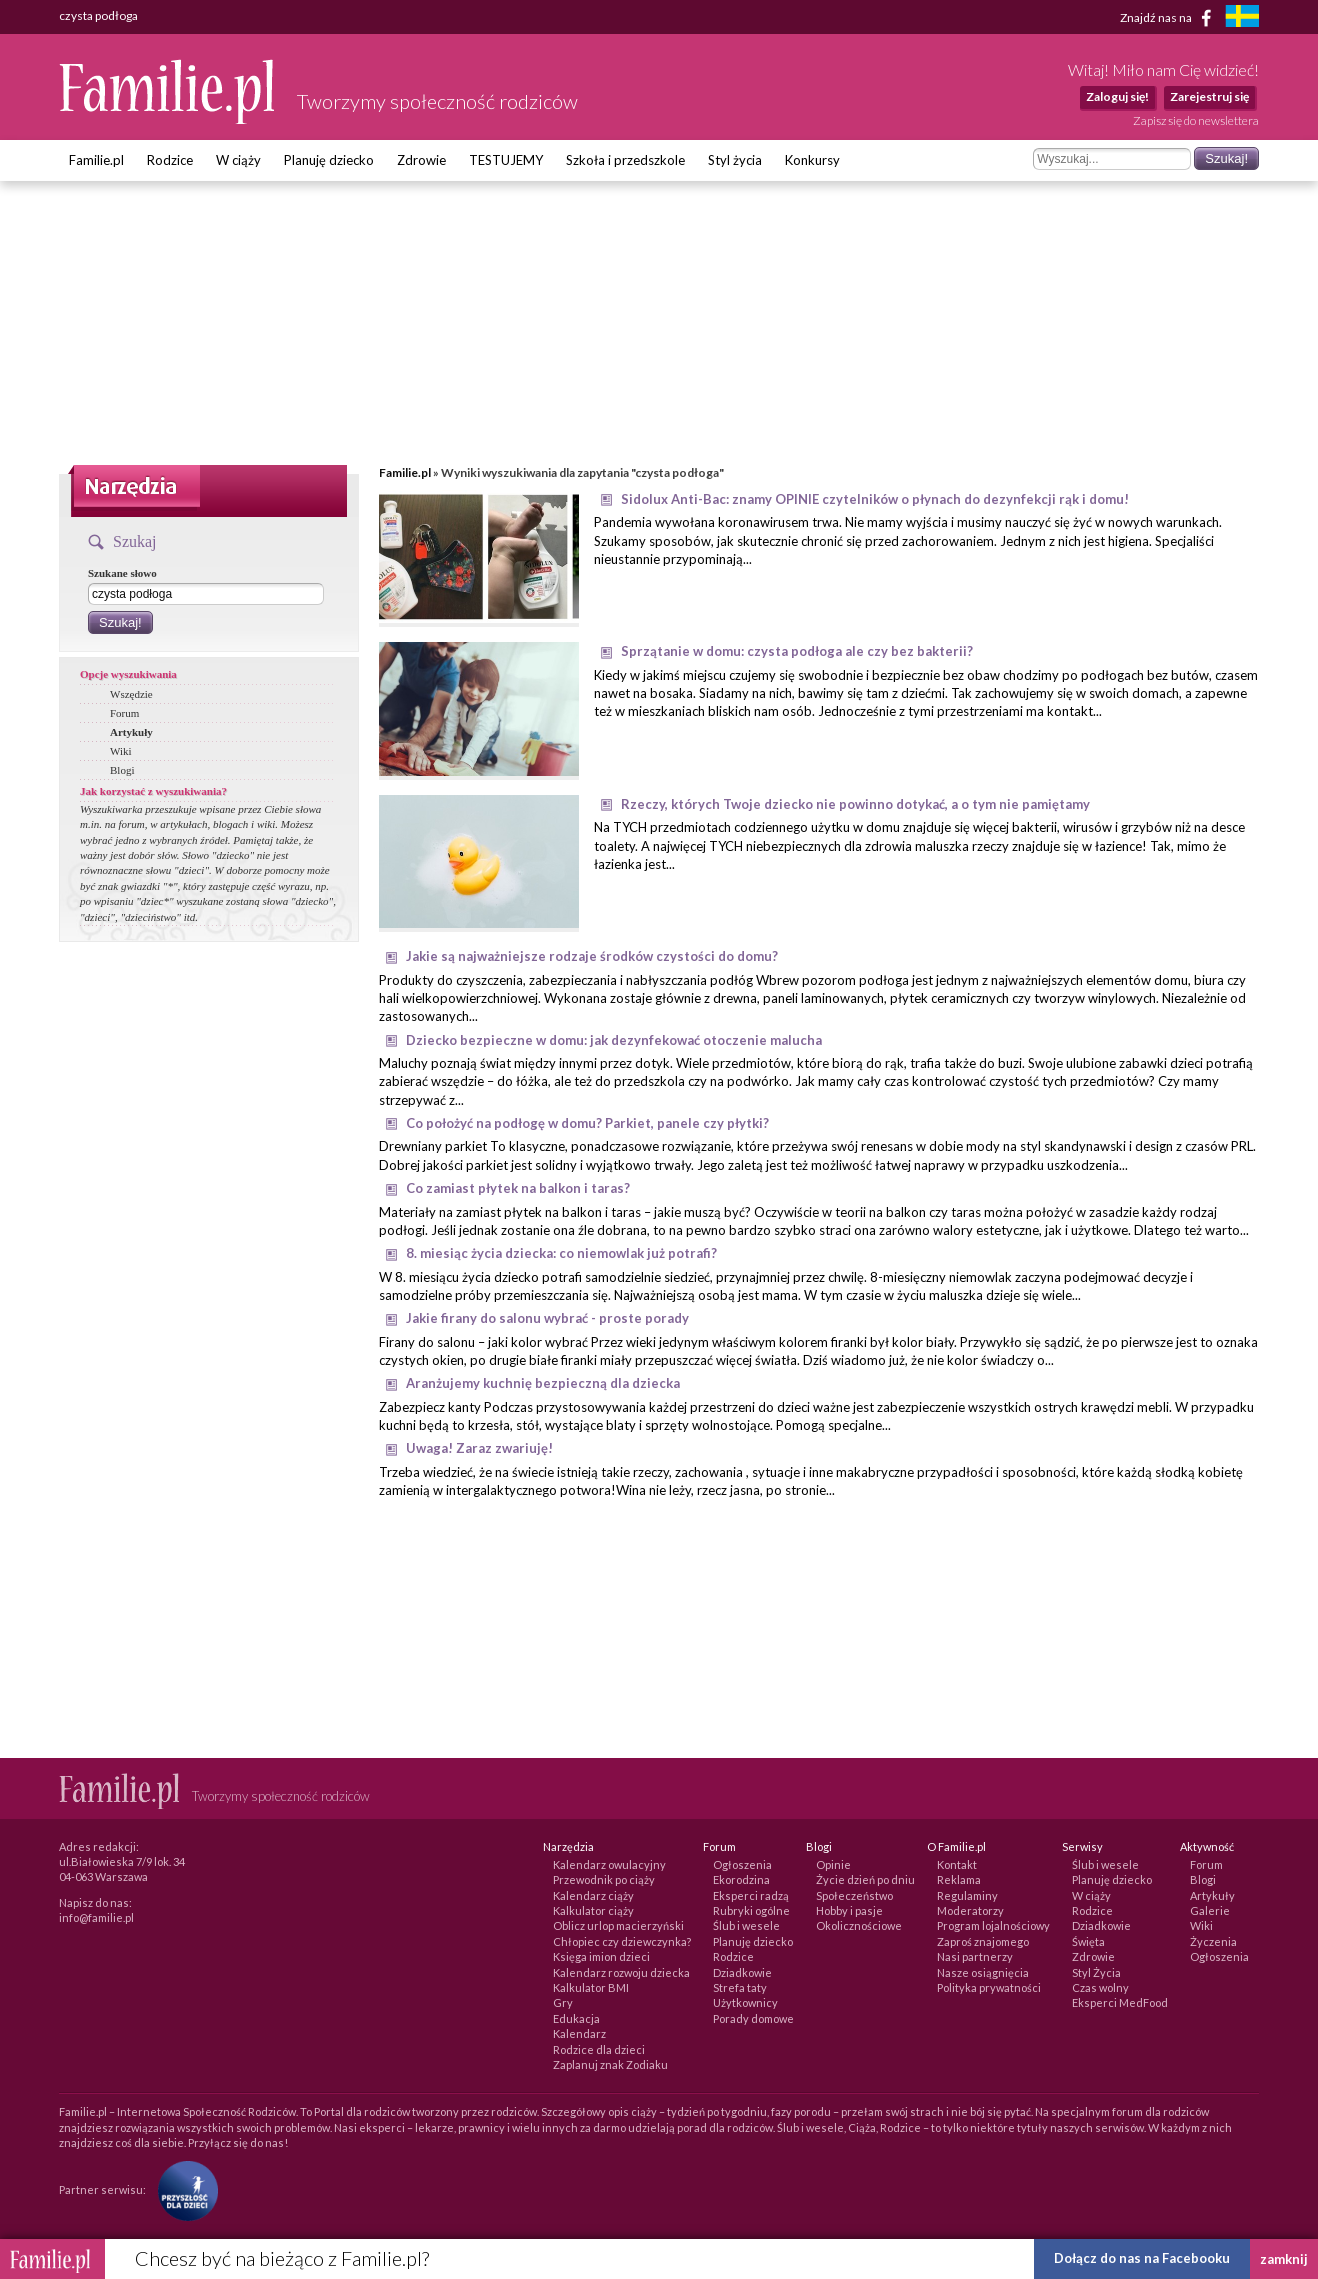 Image resolution: width=1318 pixels, height=2279 pixels. Describe the element at coordinates (970, 1910) in the screenshot. I see `Moderatorzy` at that location.